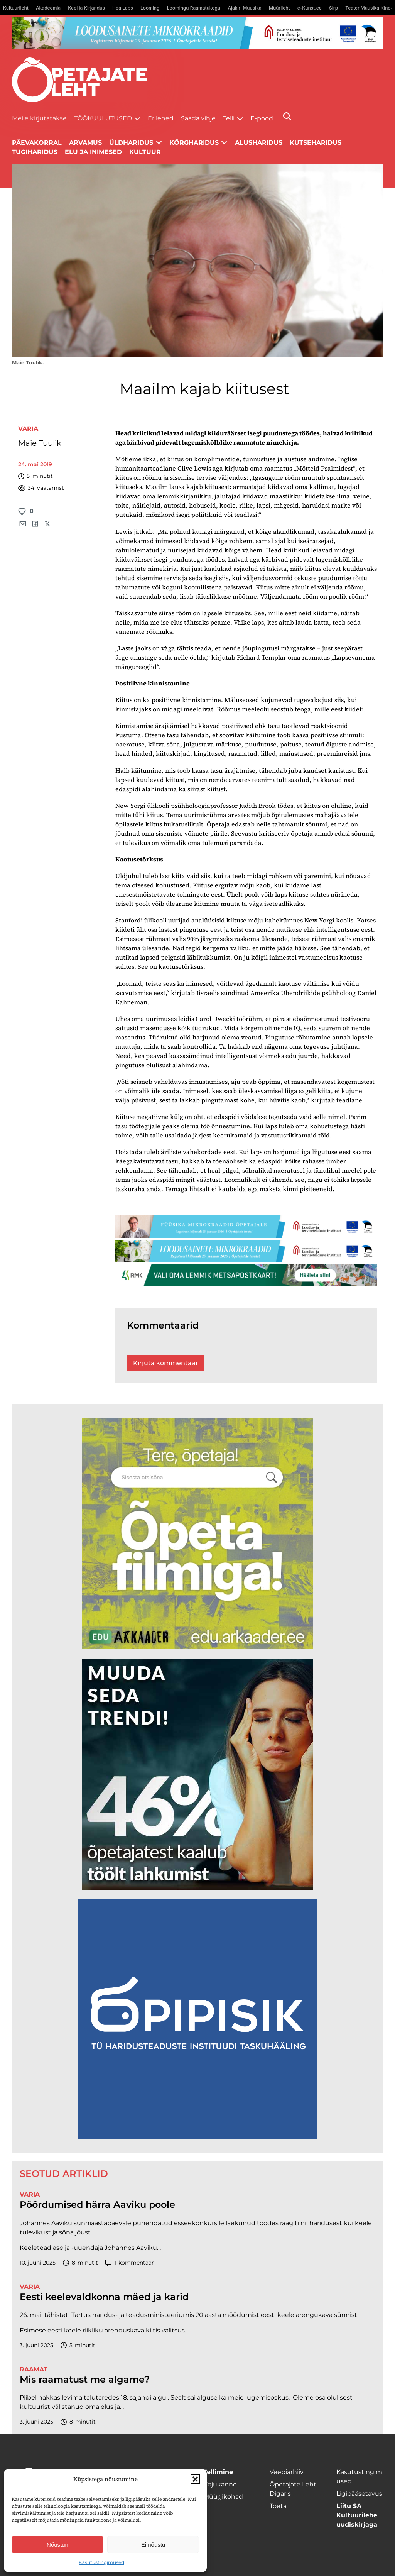 Image resolution: width=395 pixels, height=2576 pixels. I want to click on [button], so click(195, 2479).